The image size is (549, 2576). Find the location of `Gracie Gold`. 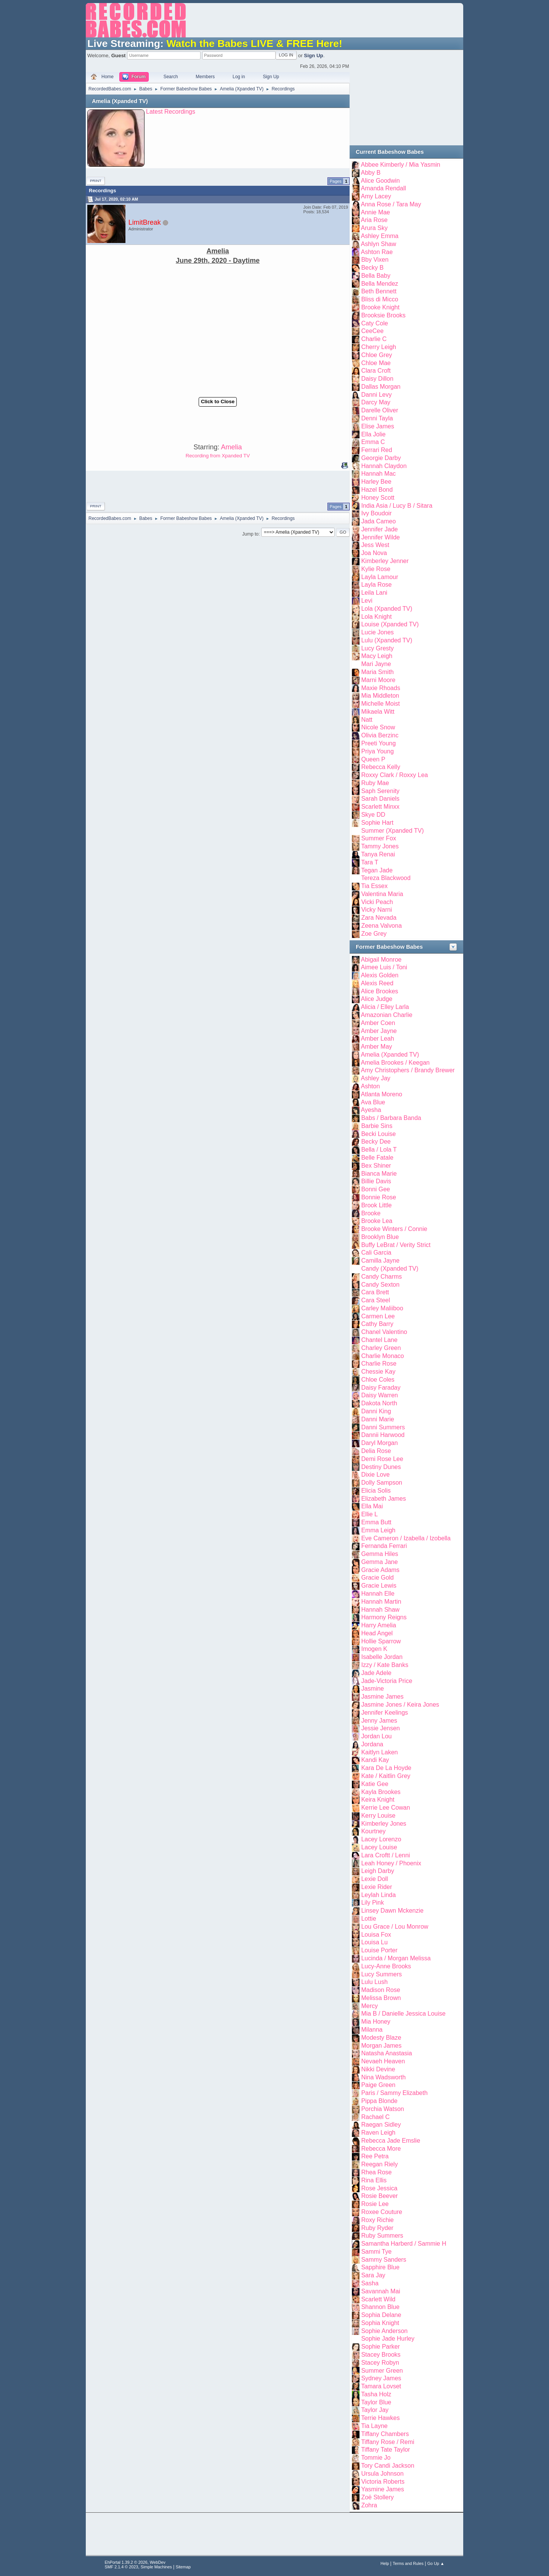

Gracie Gold is located at coordinates (377, 1577).